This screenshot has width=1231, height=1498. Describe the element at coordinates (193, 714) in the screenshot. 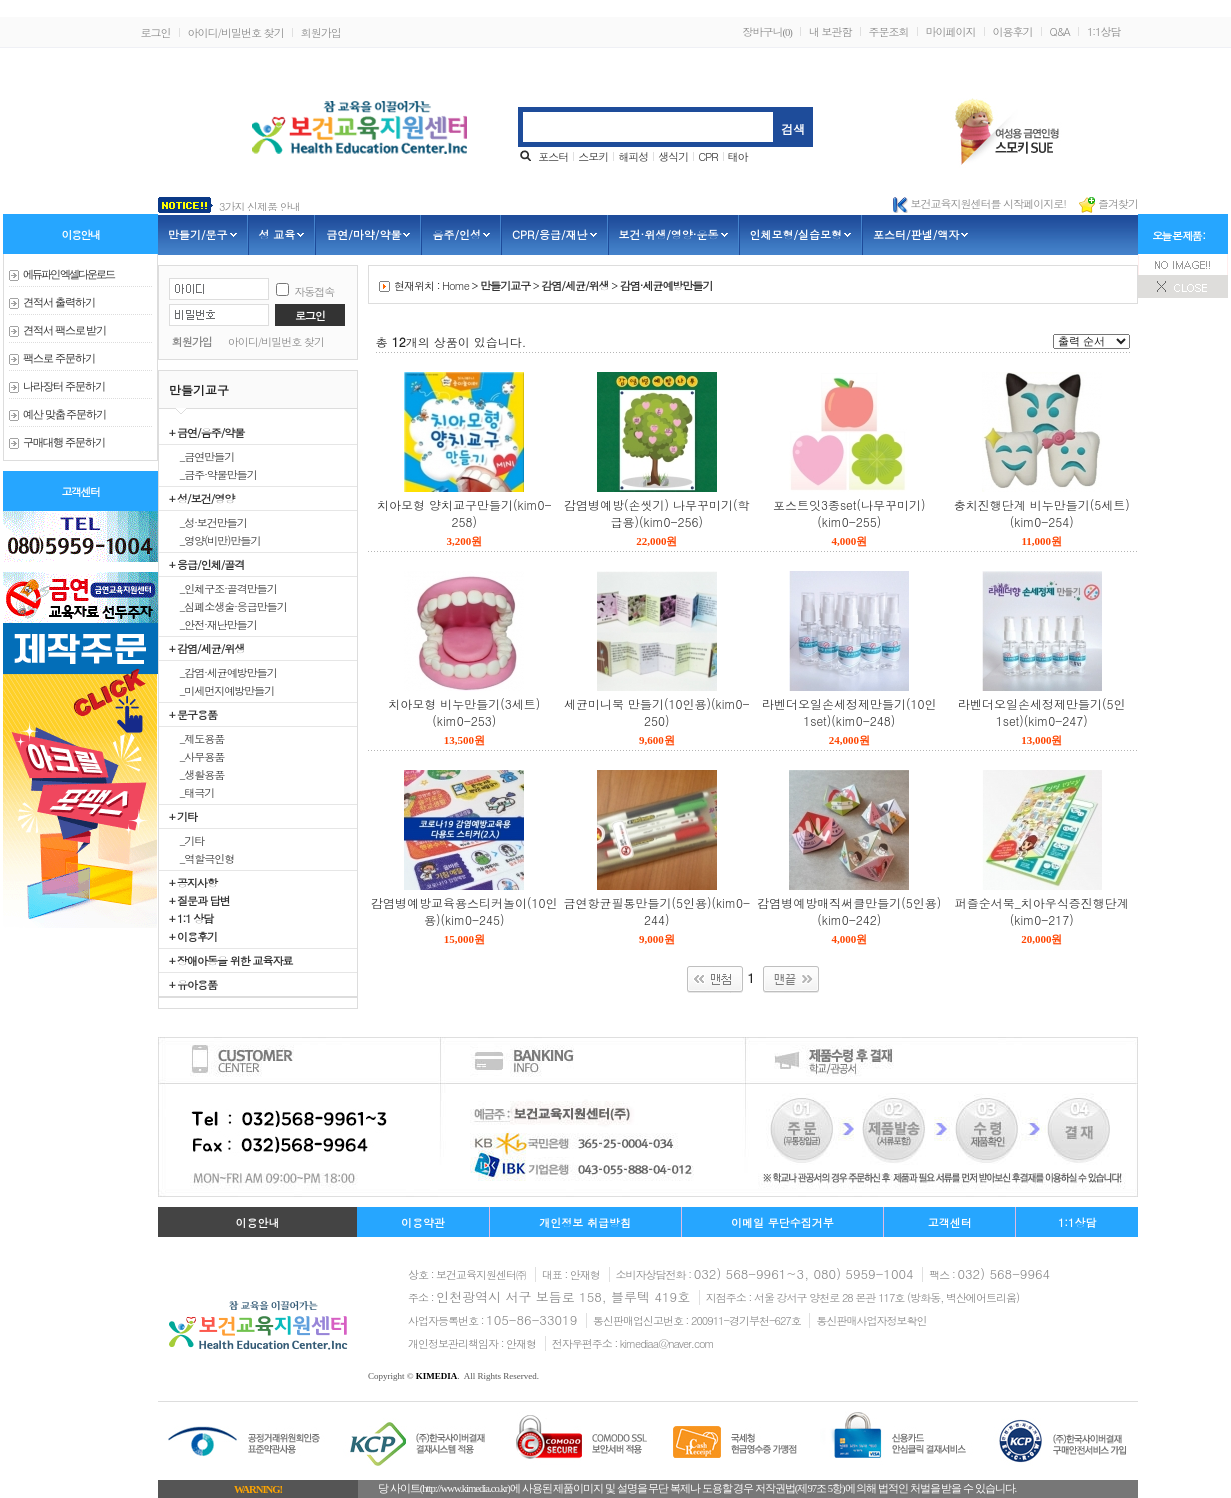

I see `+ 문구용품` at that location.